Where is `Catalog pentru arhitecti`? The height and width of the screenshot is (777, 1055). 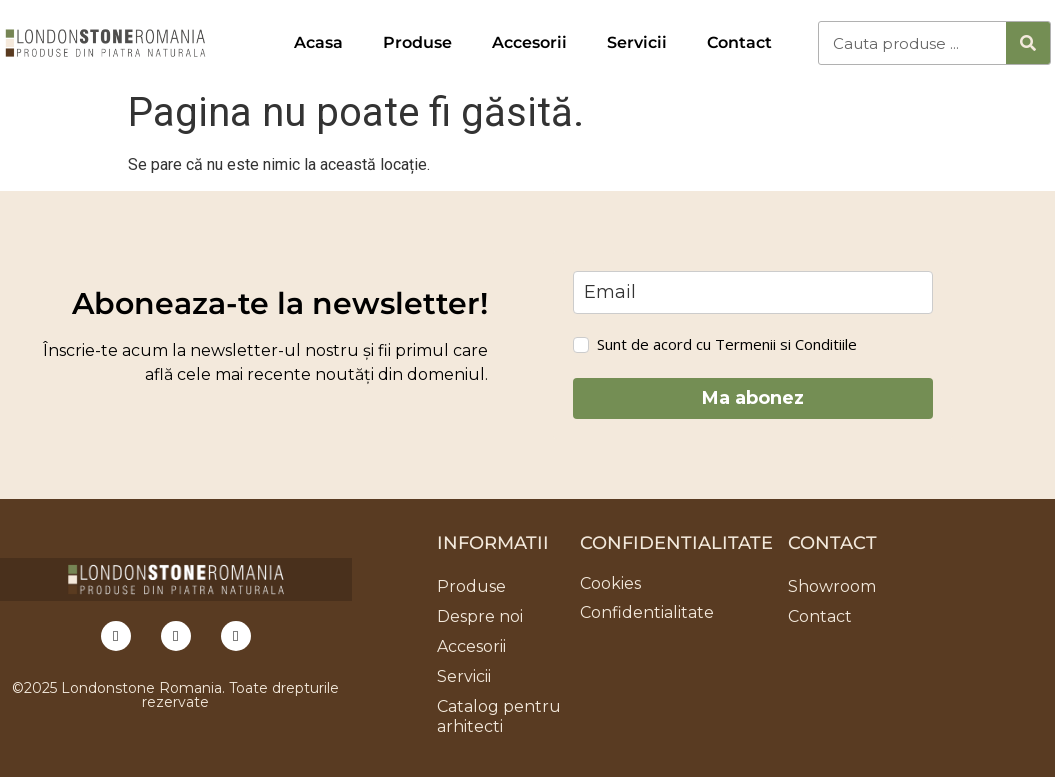
Catalog pentru arhitecti is located at coordinates (499, 716).